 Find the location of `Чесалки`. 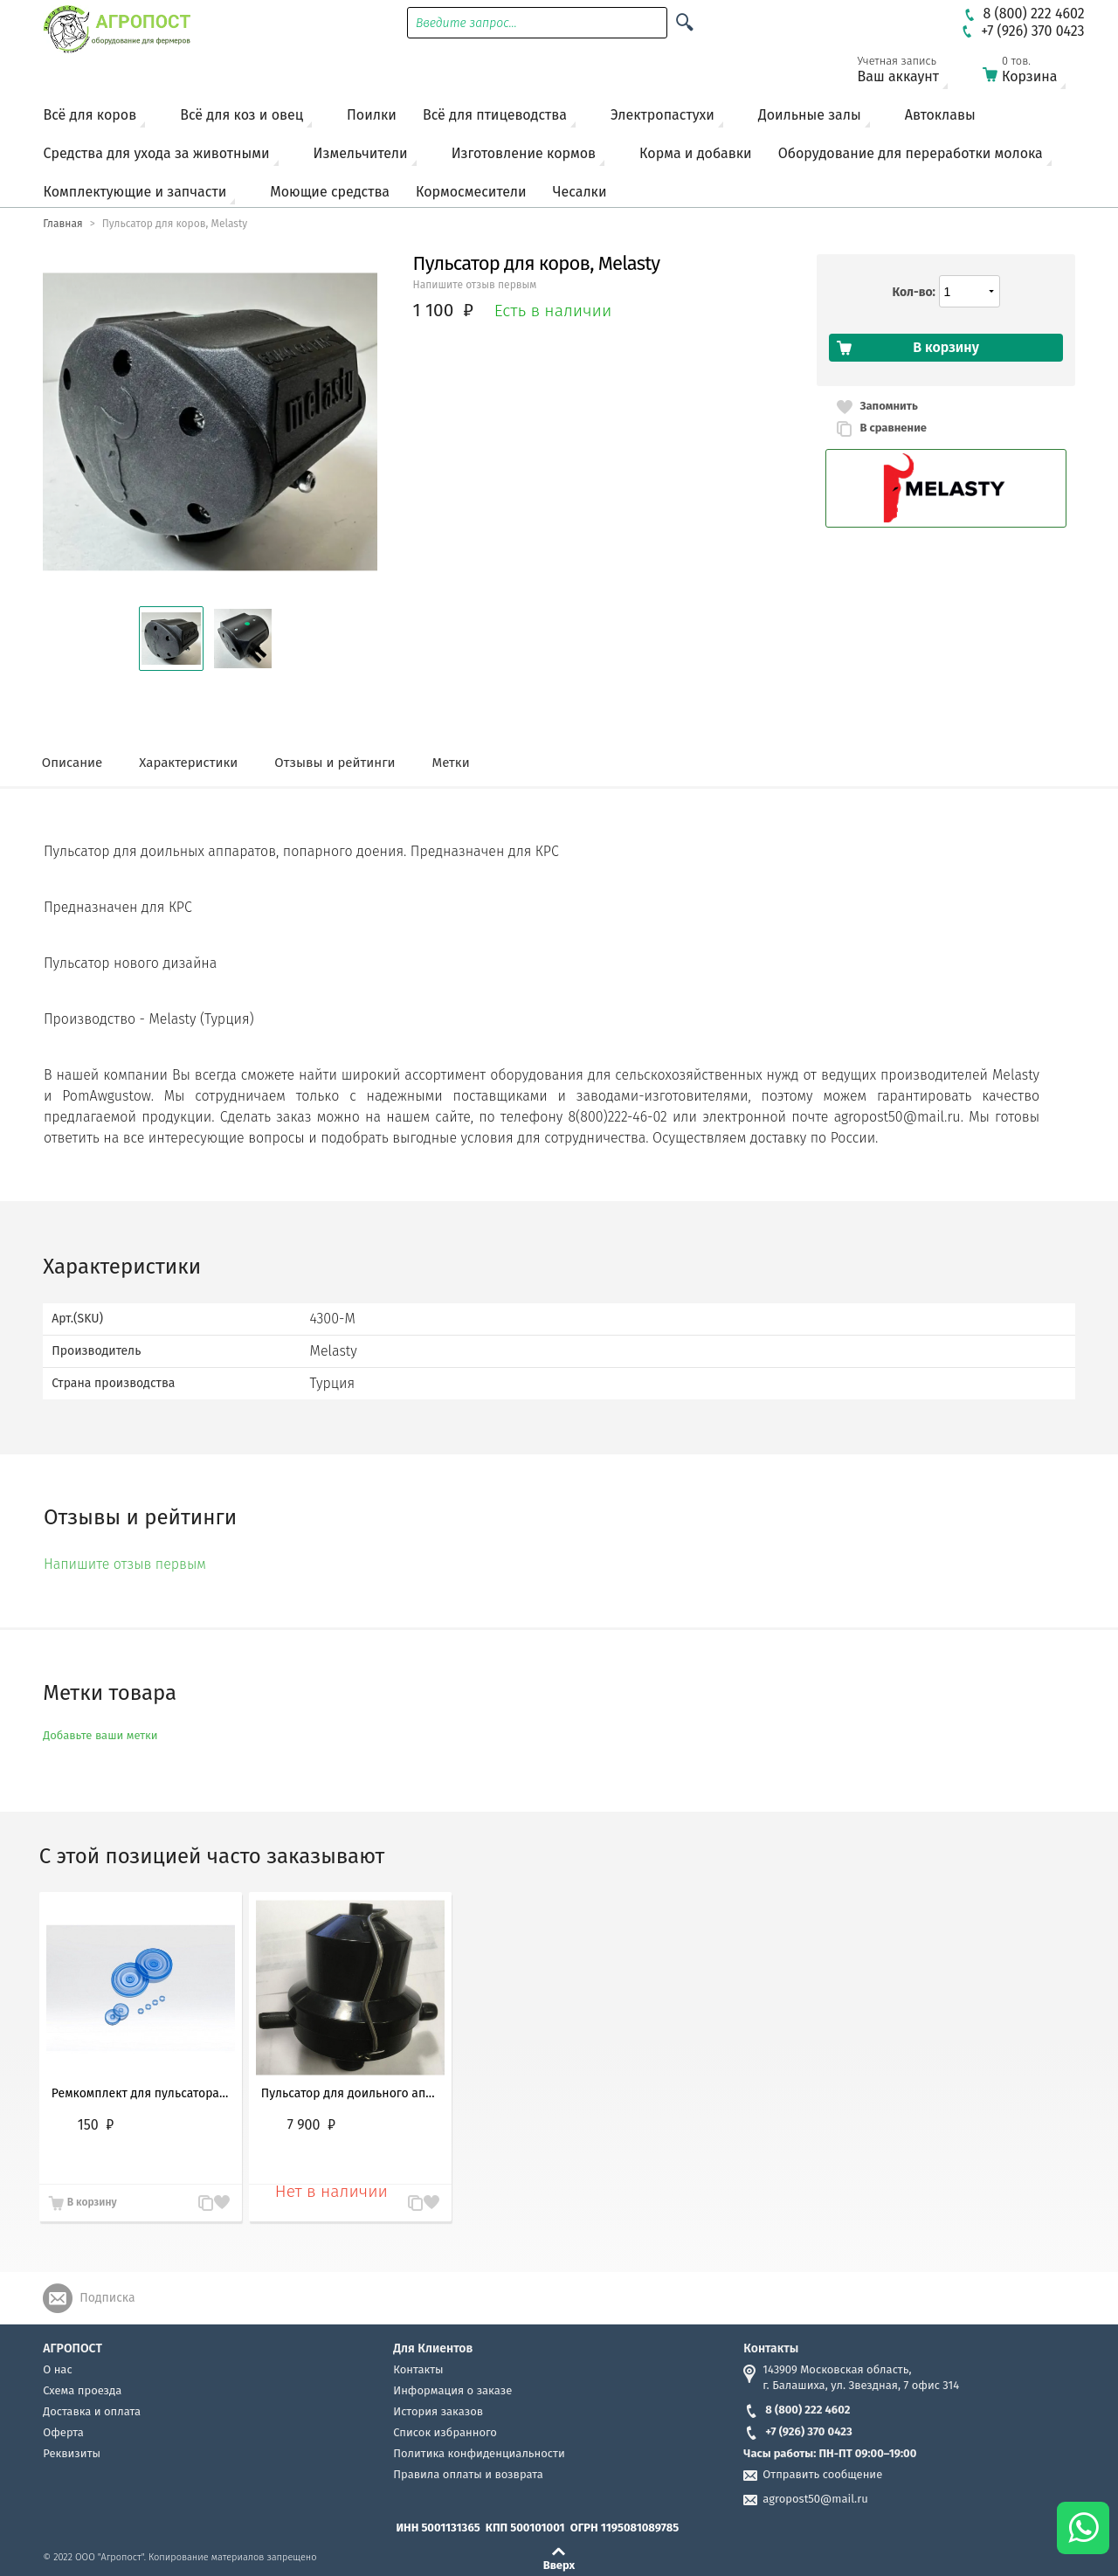

Чесалки is located at coordinates (580, 191).